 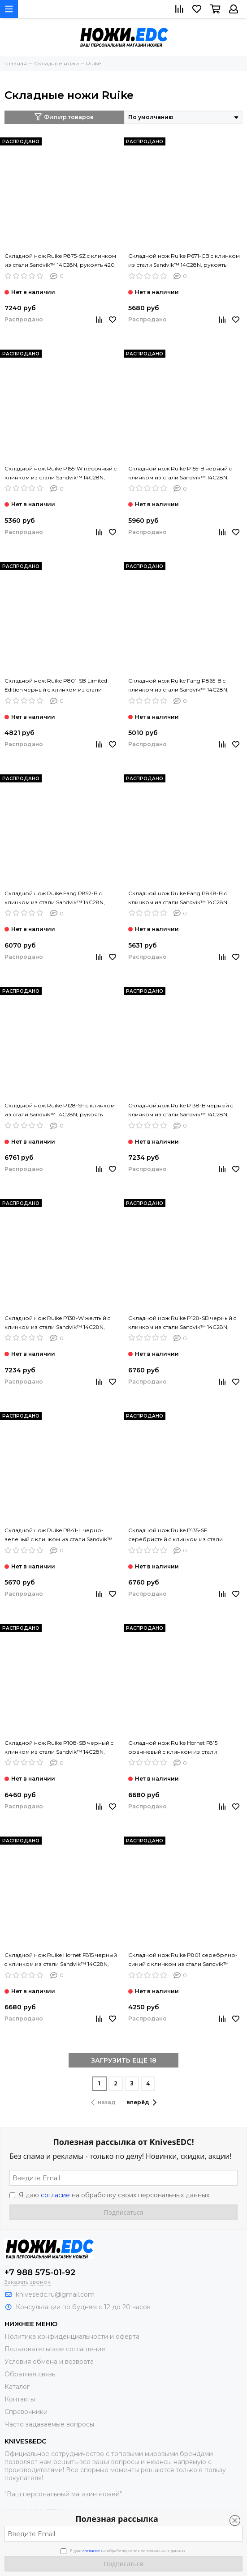 What do you see at coordinates (59, 685) in the screenshot?
I see `Складной нож Ruike P801-SB Limited Edition черный c клинком из стали Sandvik™ 14C28N, рукоять Stainless Steel` at bounding box center [59, 685].